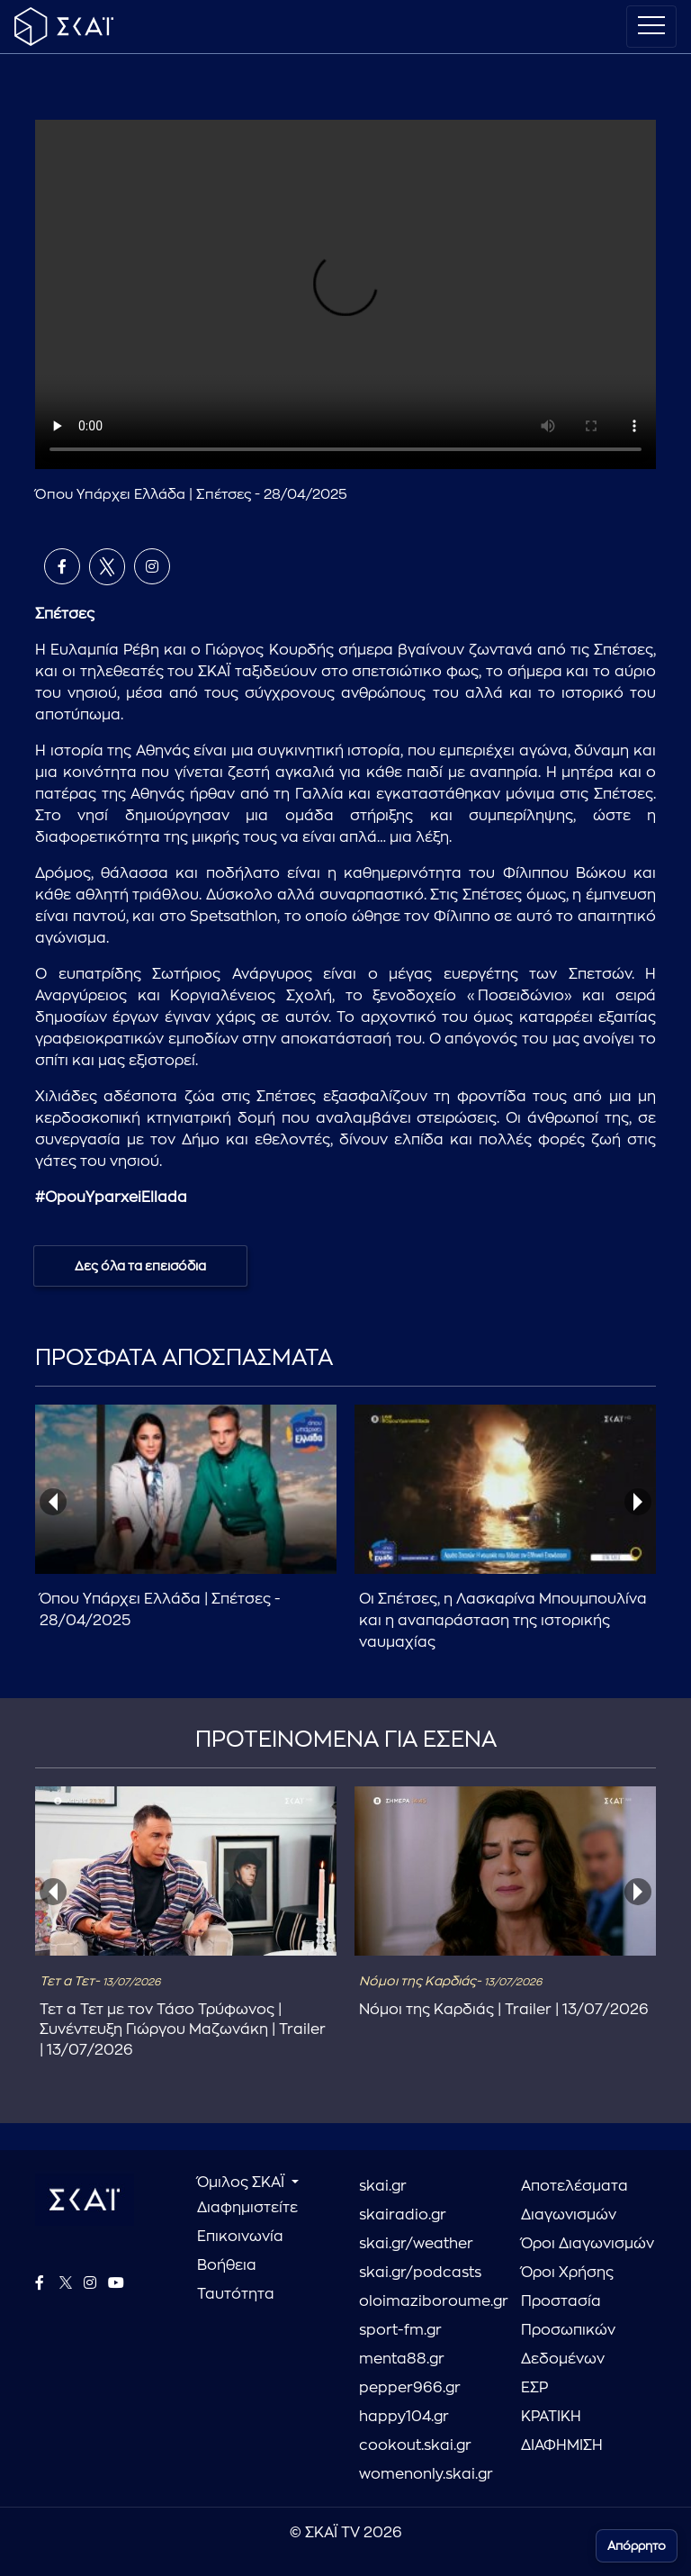 Image resolution: width=691 pixels, height=2576 pixels. Describe the element at coordinates (242, 2182) in the screenshot. I see `Όμιλος ΣΚΑΪ` at that location.